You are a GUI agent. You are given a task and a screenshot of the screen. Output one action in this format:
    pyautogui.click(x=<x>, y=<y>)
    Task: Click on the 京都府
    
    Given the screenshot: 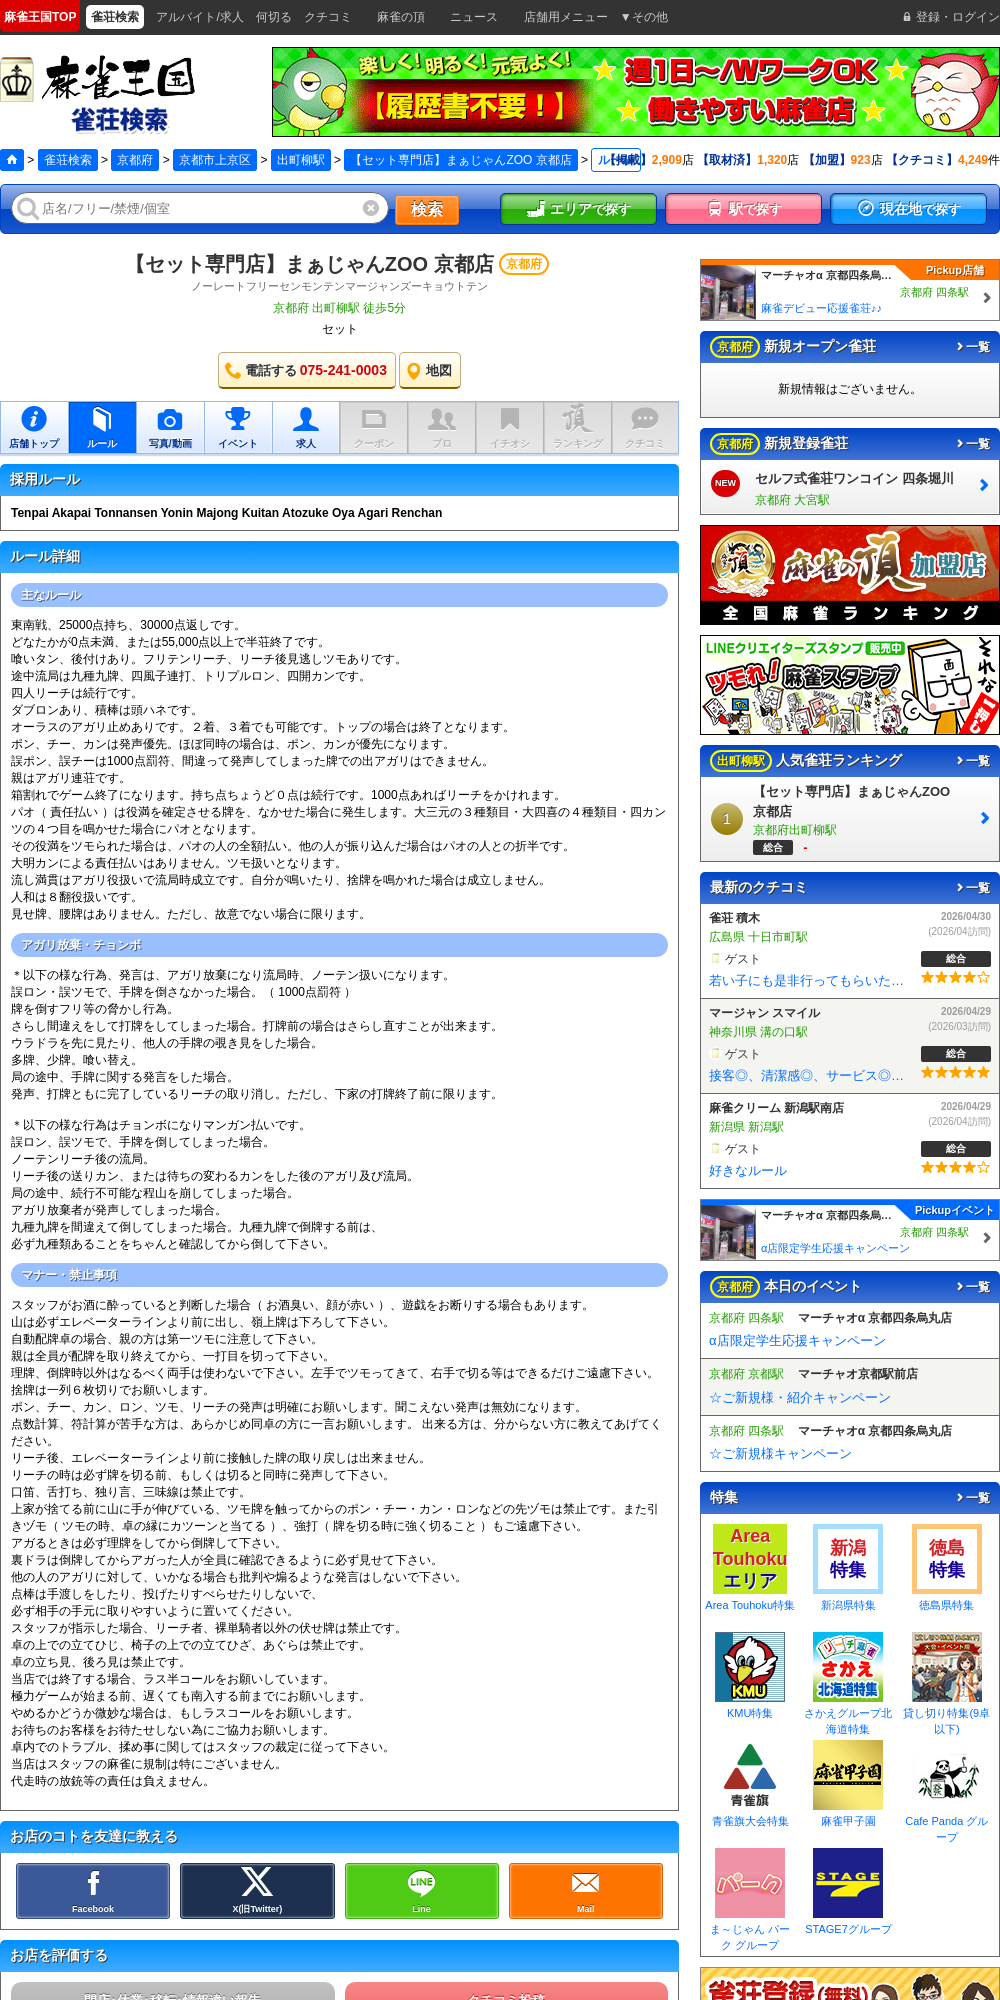 What is the action you would take?
    pyautogui.click(x=135, y=160)
    